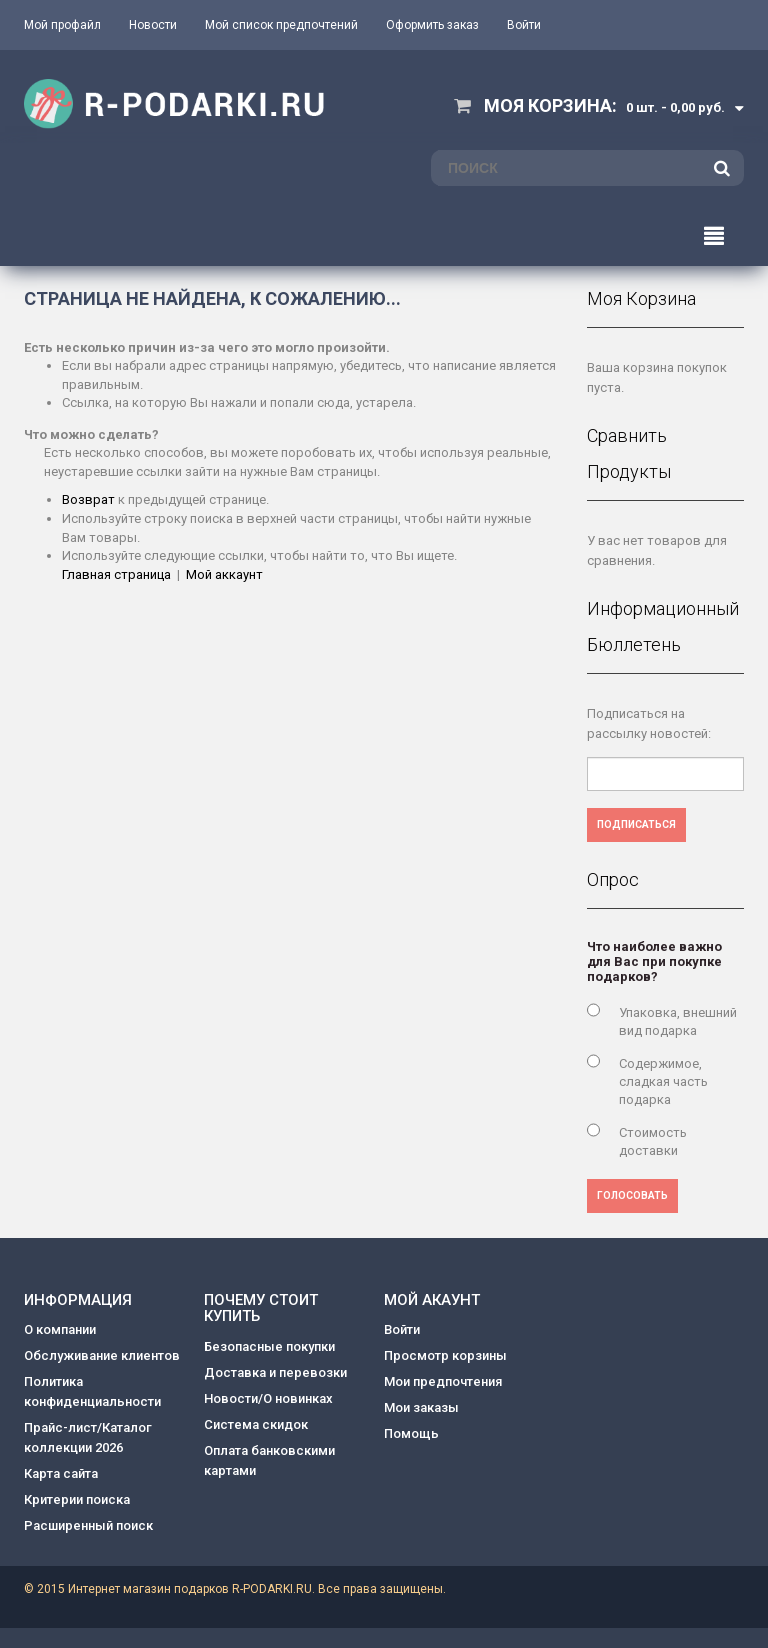 The width and height of the screenshot is (768, 1648). Describe the element at coordinates (269, 1346) in the screenshot. I see `Безопасные покупки` at that location.